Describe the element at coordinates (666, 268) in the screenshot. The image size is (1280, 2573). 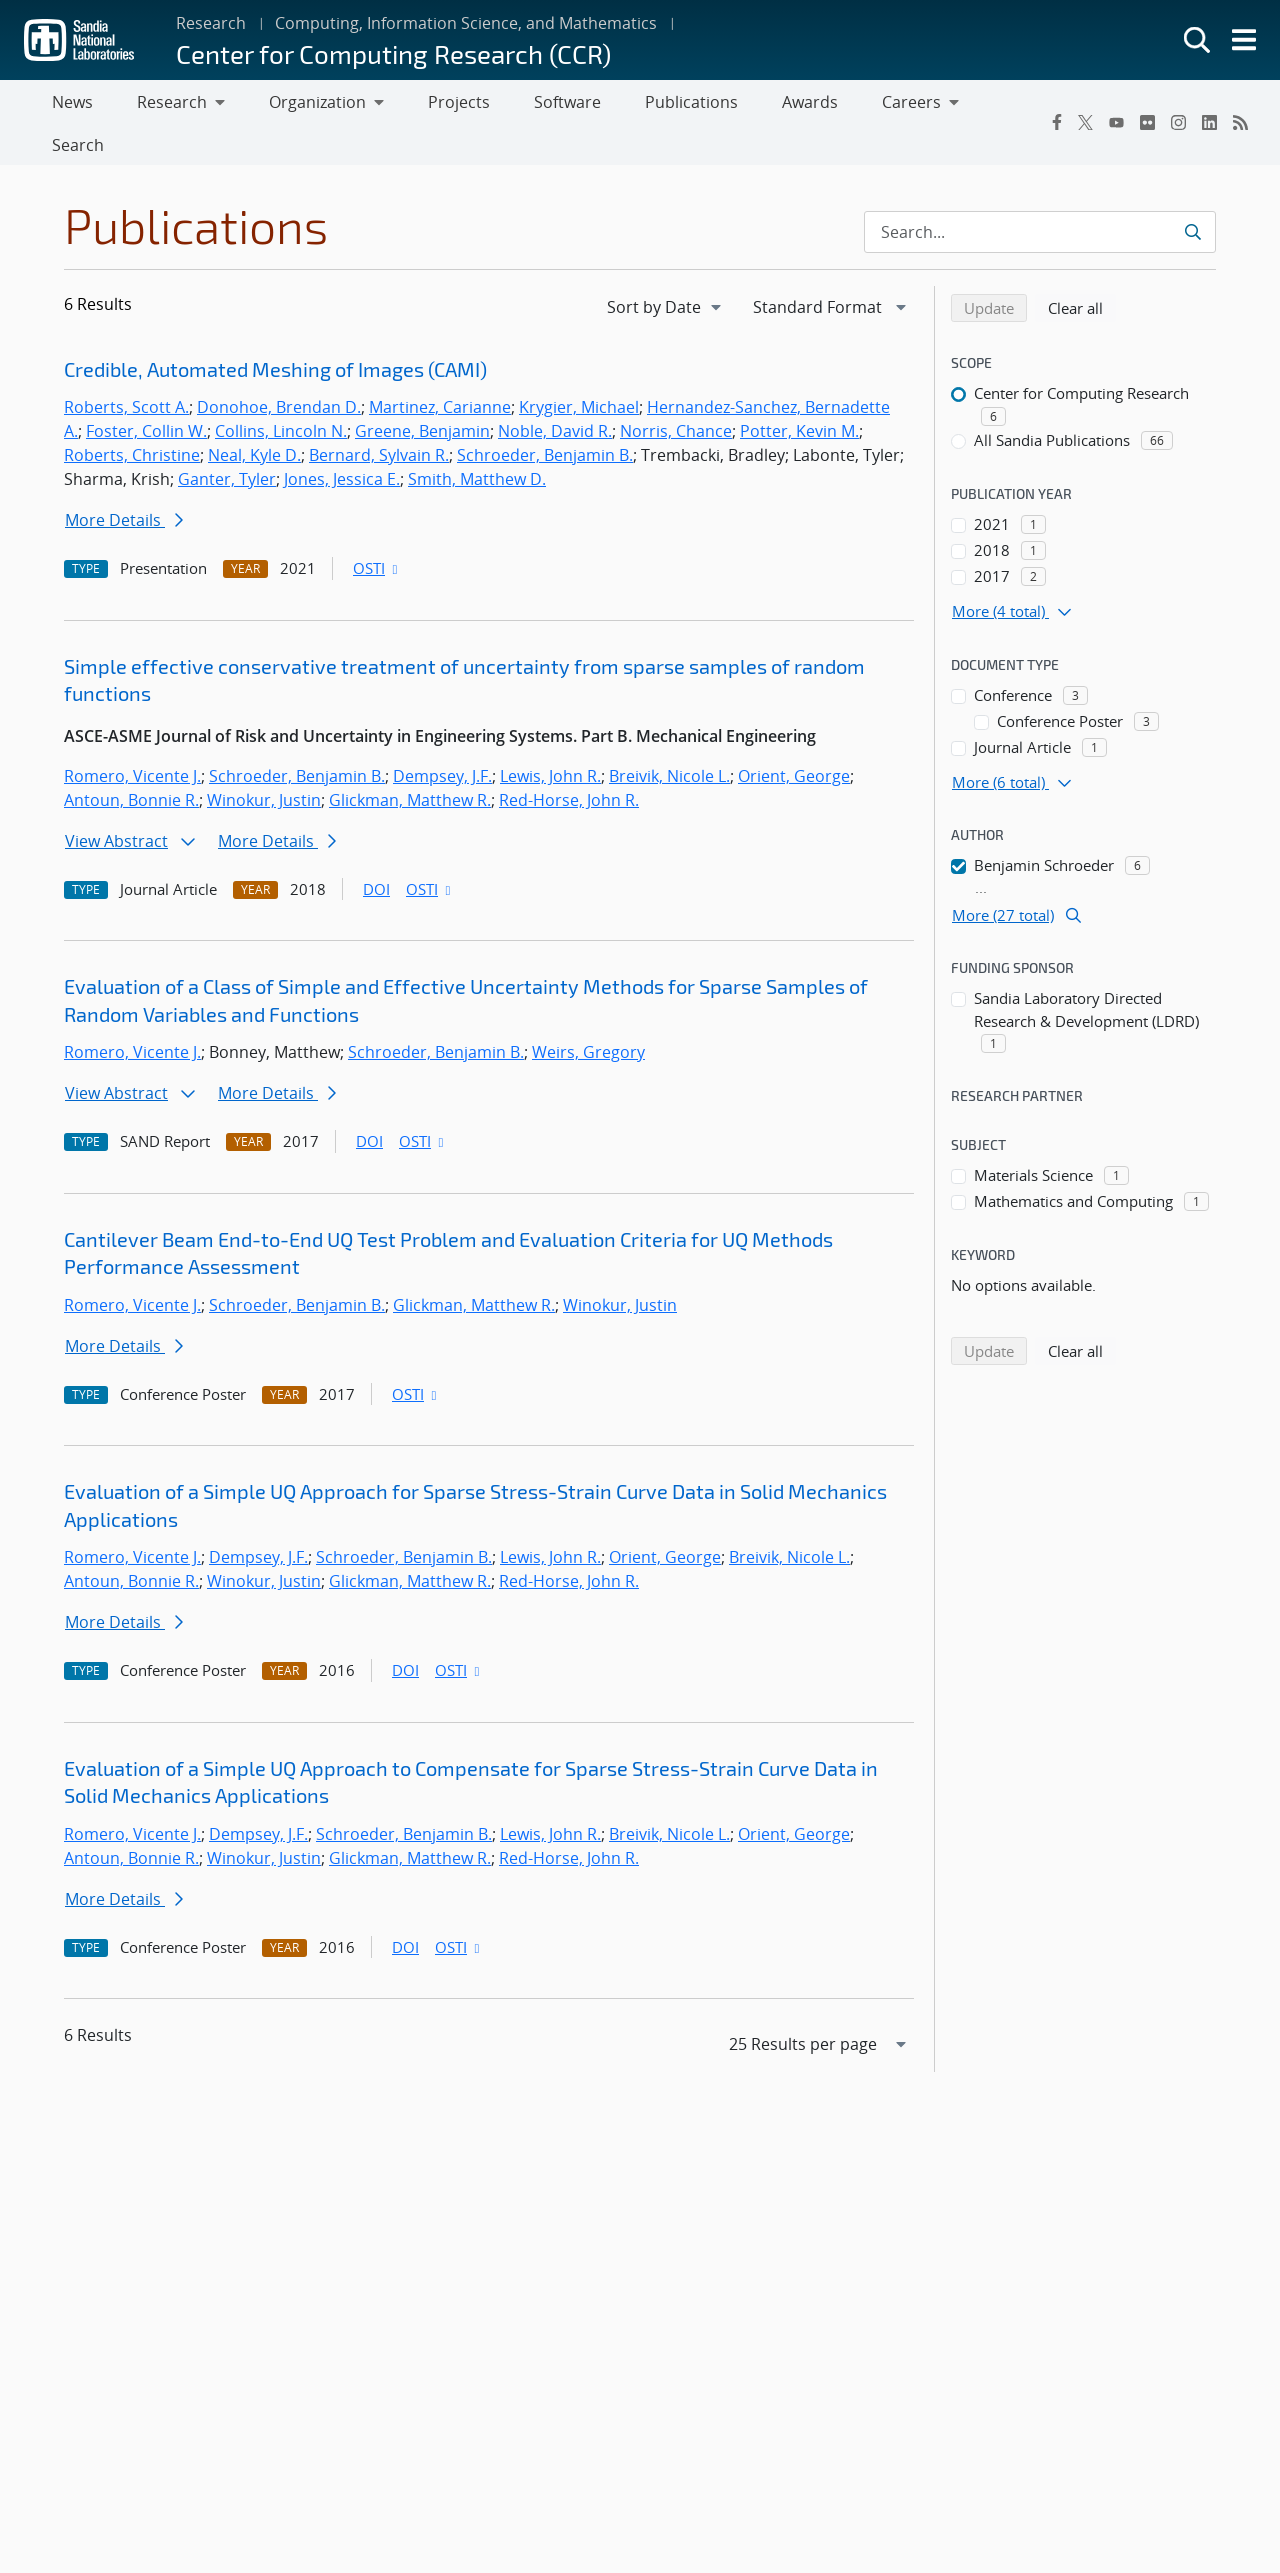
I see `[navigation]` at that location.